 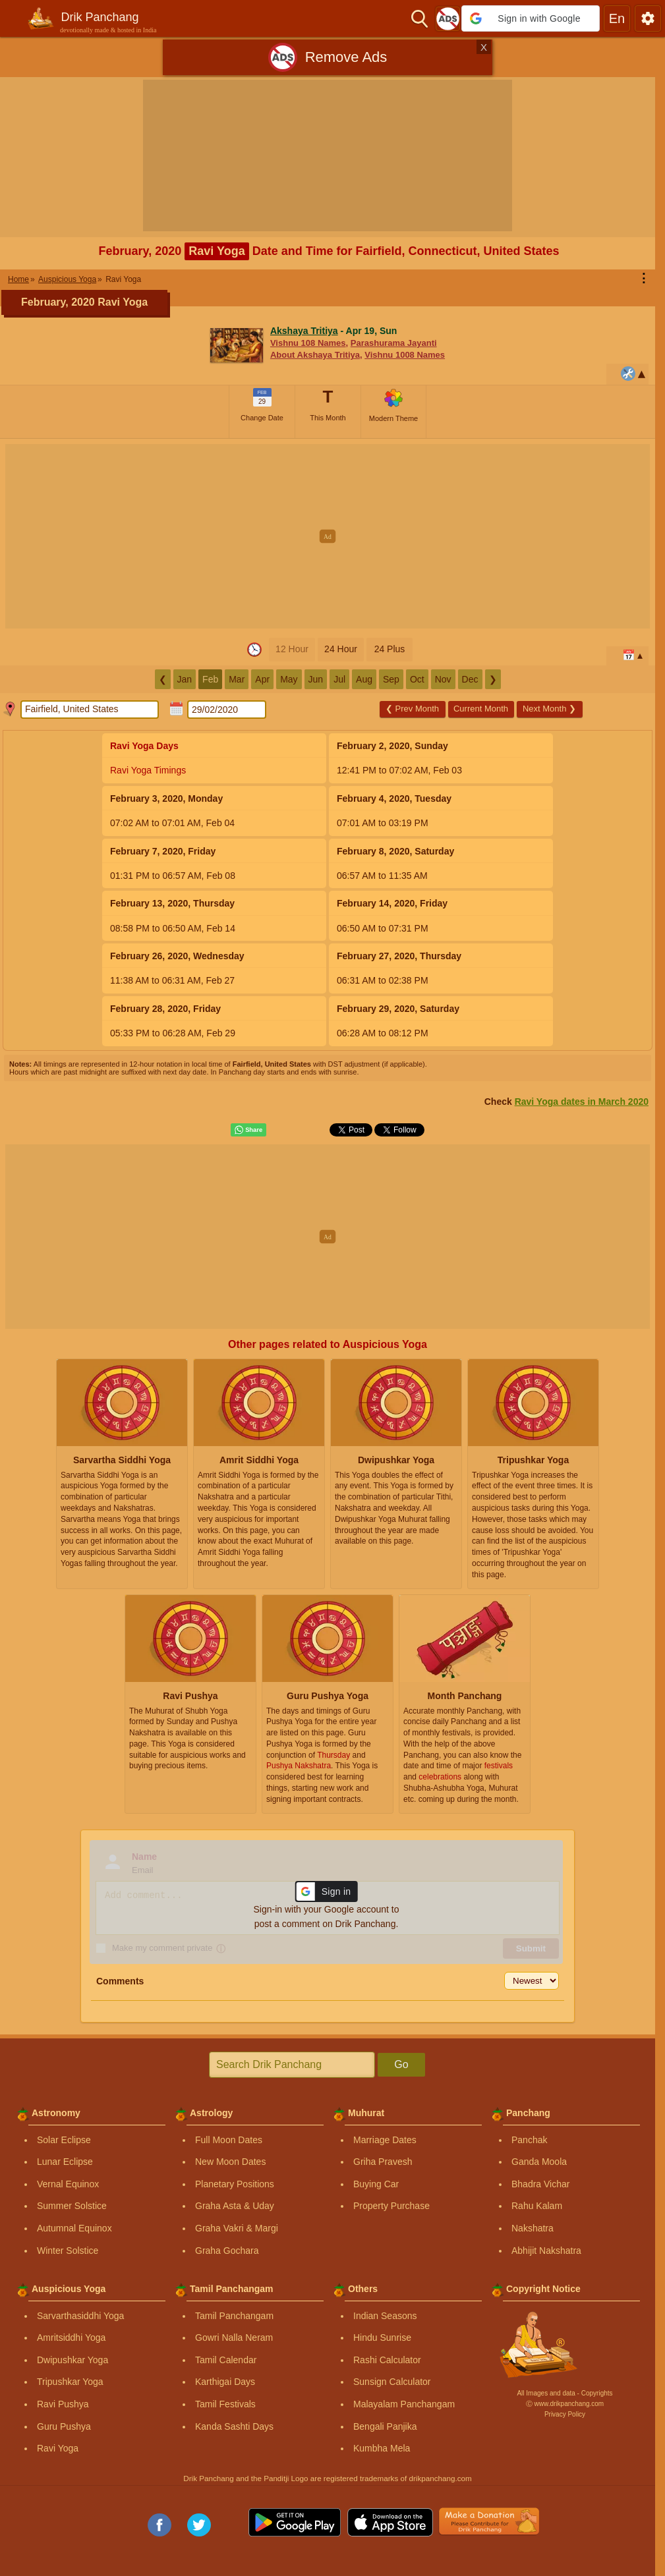 What do you see at coordinates (539, 2161) in the screenshot?
I see `Ganda Moola` at bounding box center [539, 2161].